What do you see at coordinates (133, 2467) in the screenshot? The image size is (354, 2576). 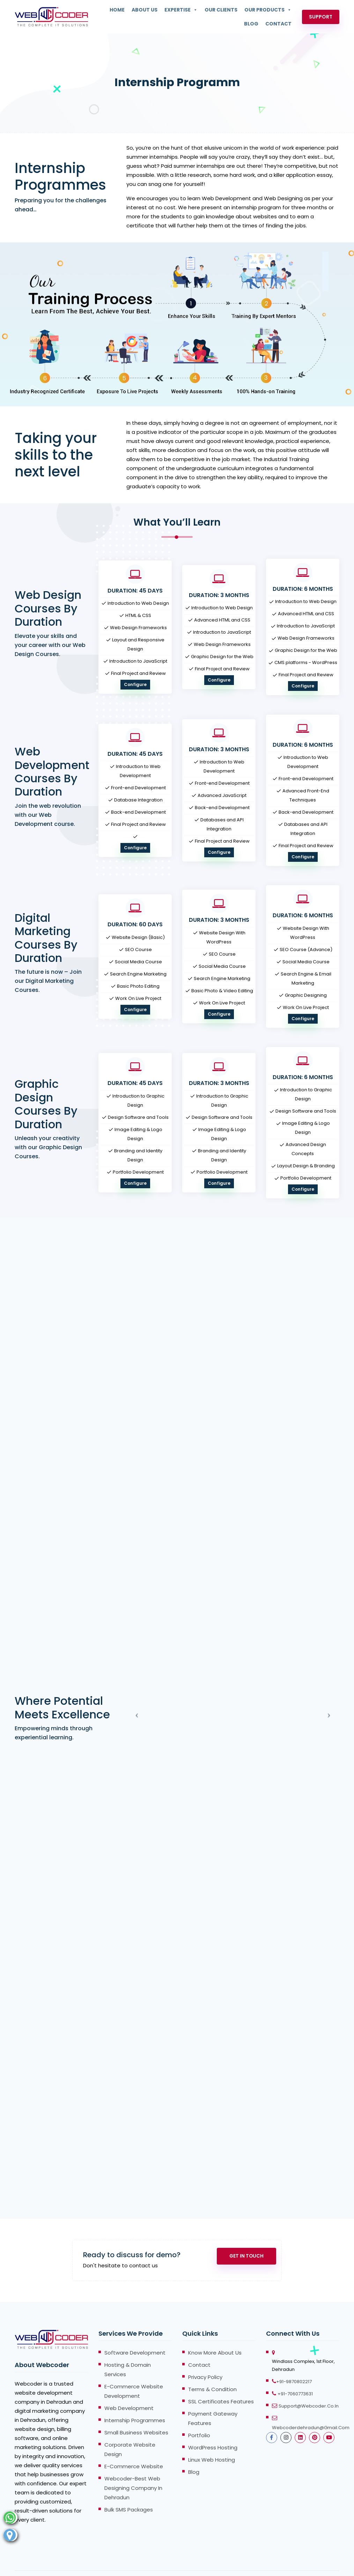 I see `Webcoder-Best Web Designing Company in Dehradun` at bounding box center [133, 2467].